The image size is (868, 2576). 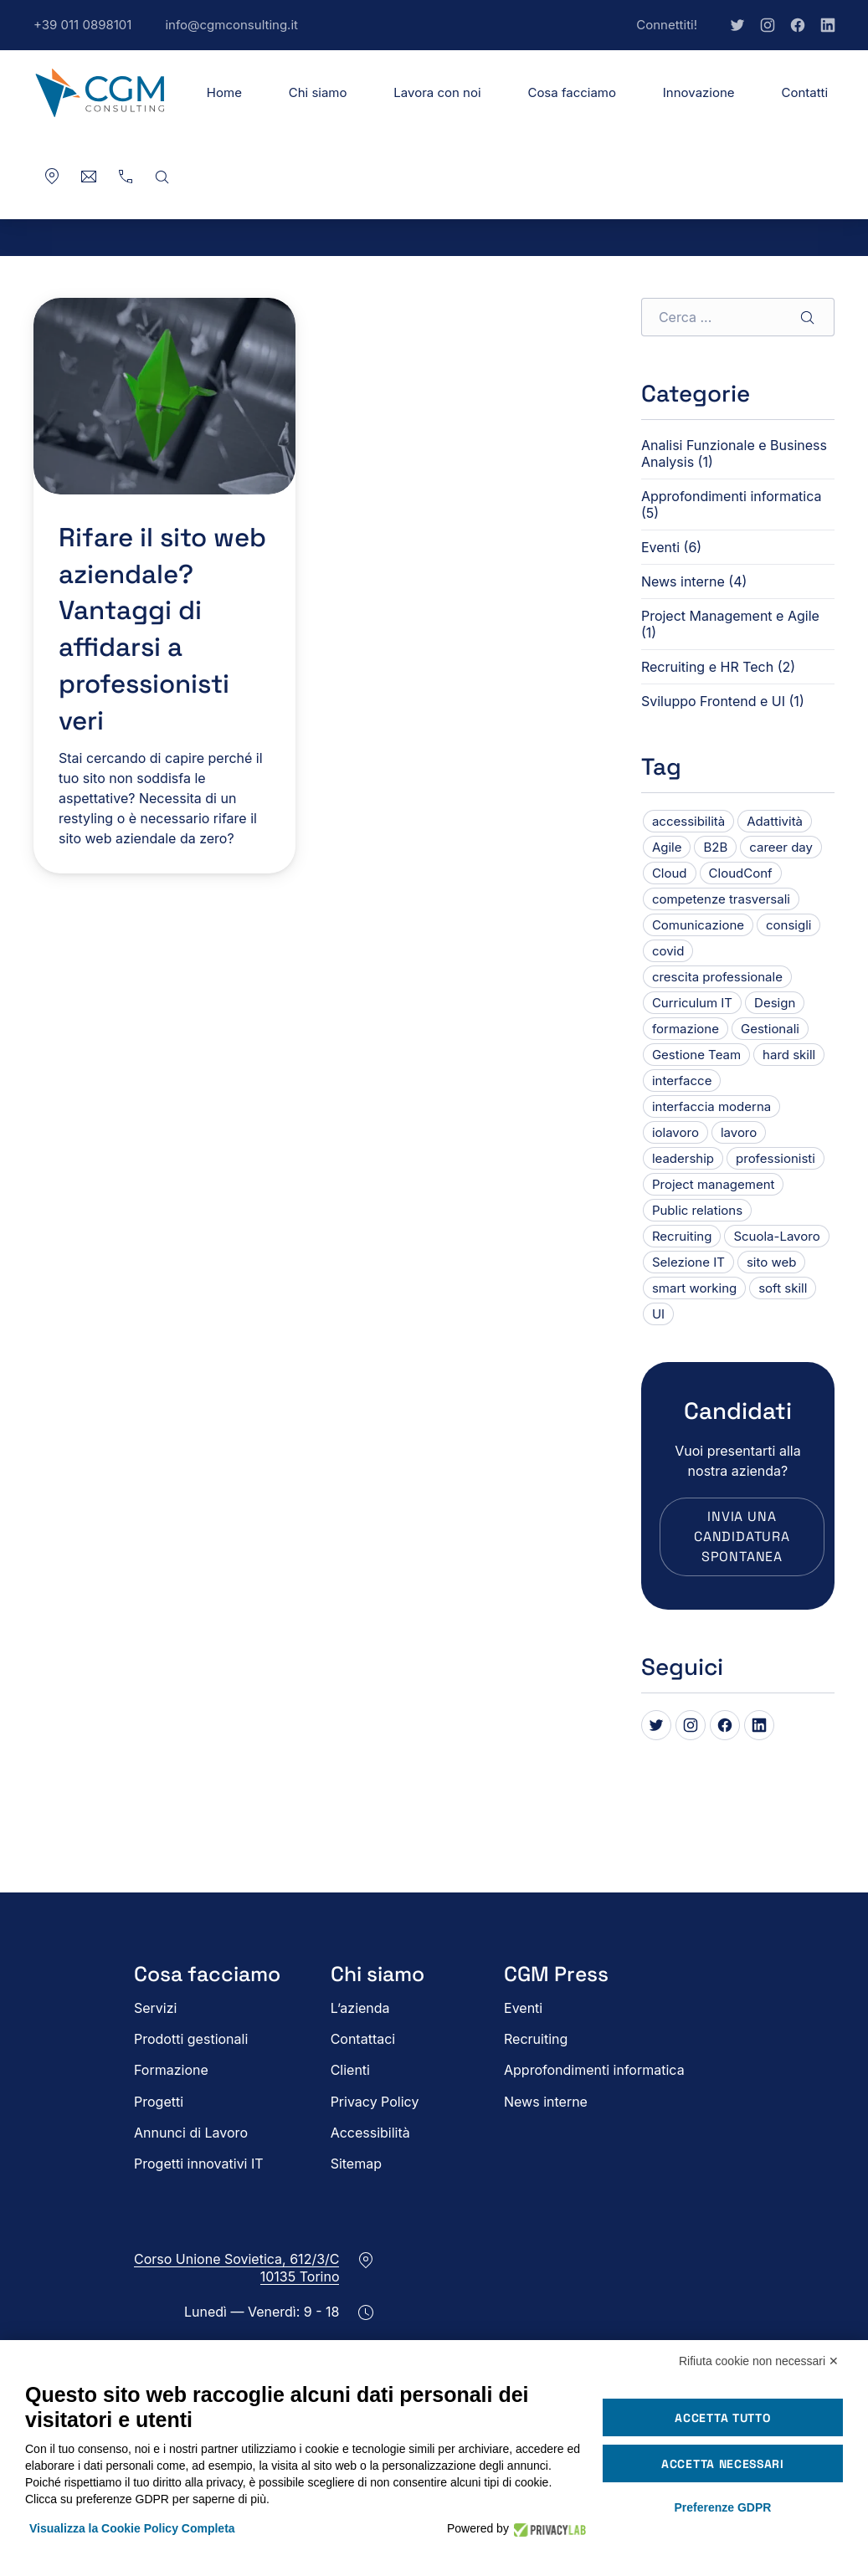 What do you see at coordinates (739, 1132) in the screenshot?
I see `lavoro [lavoro (1 elemento)]` at bounding box center [739, 1132].